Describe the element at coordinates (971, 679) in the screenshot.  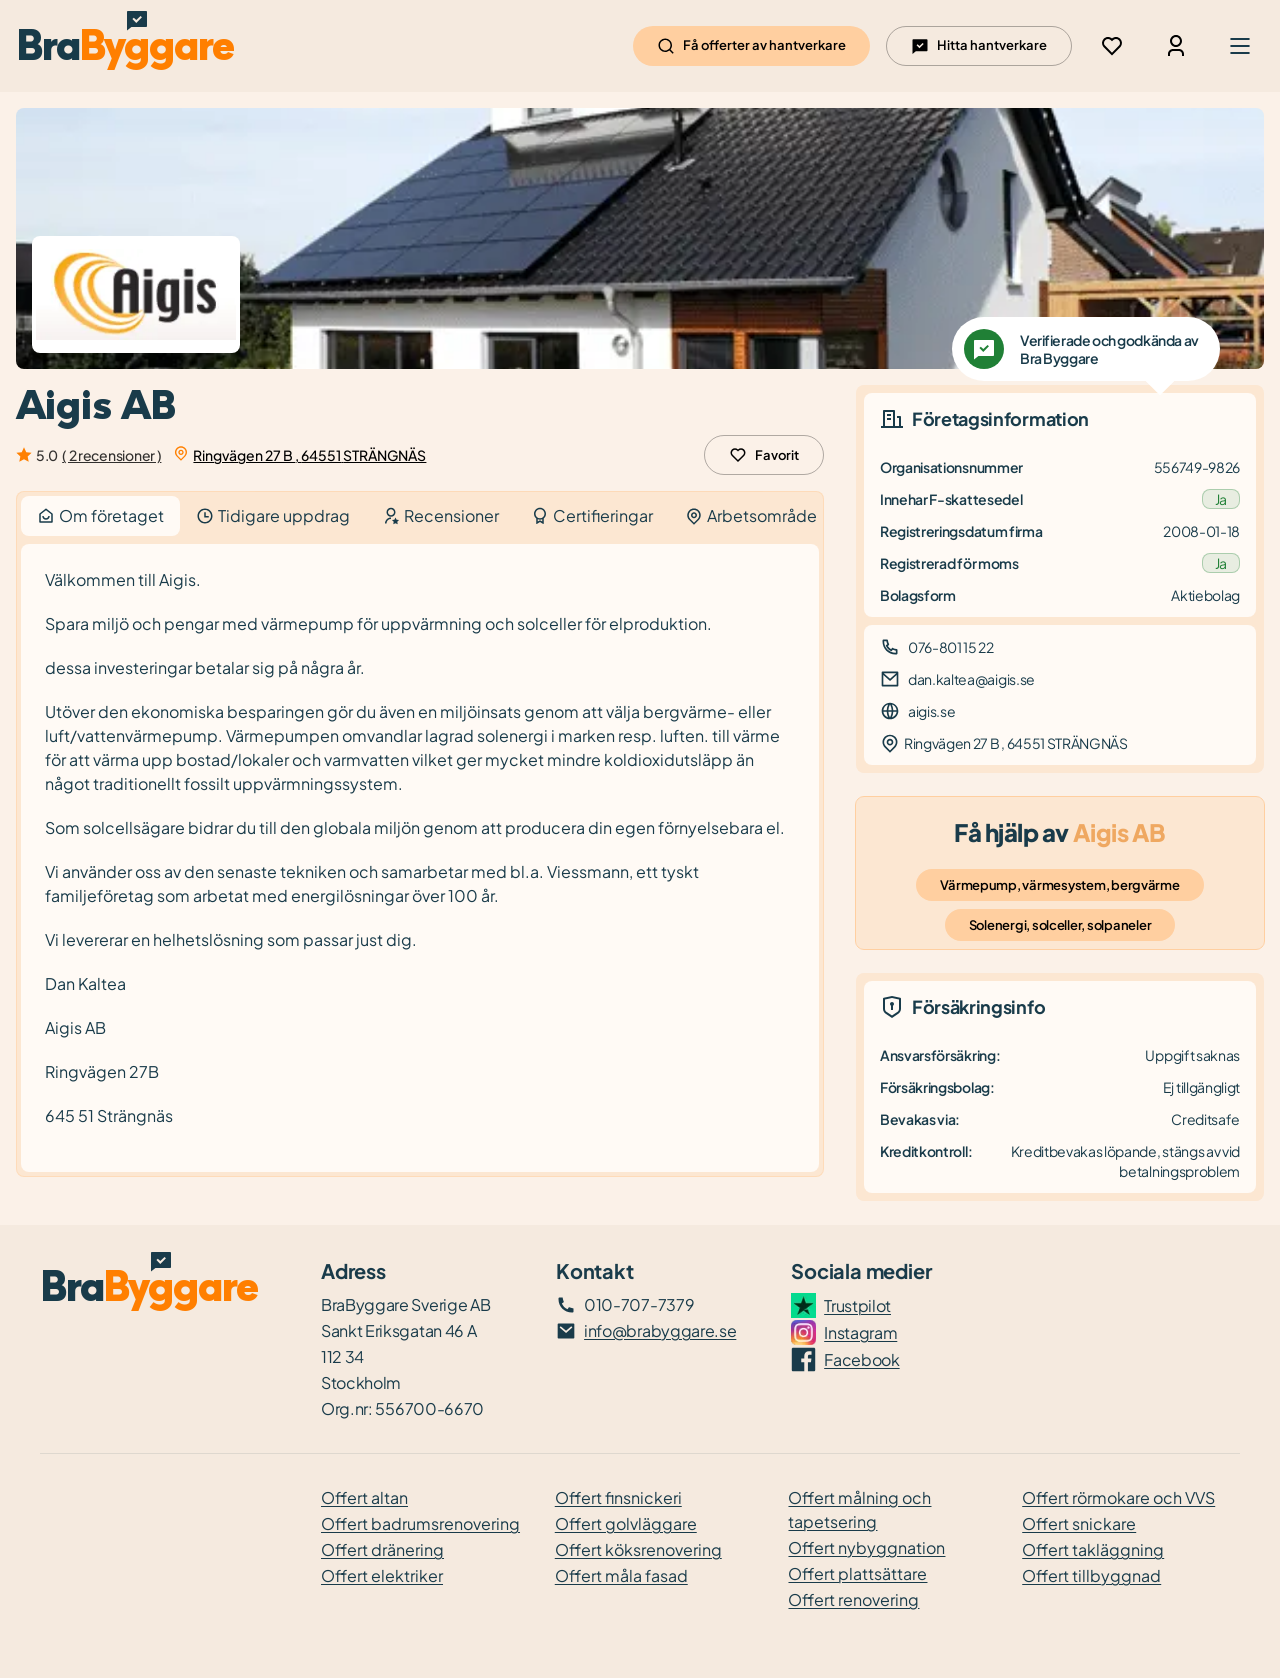
I see `dan.kaltea@aigis.se` at that location.